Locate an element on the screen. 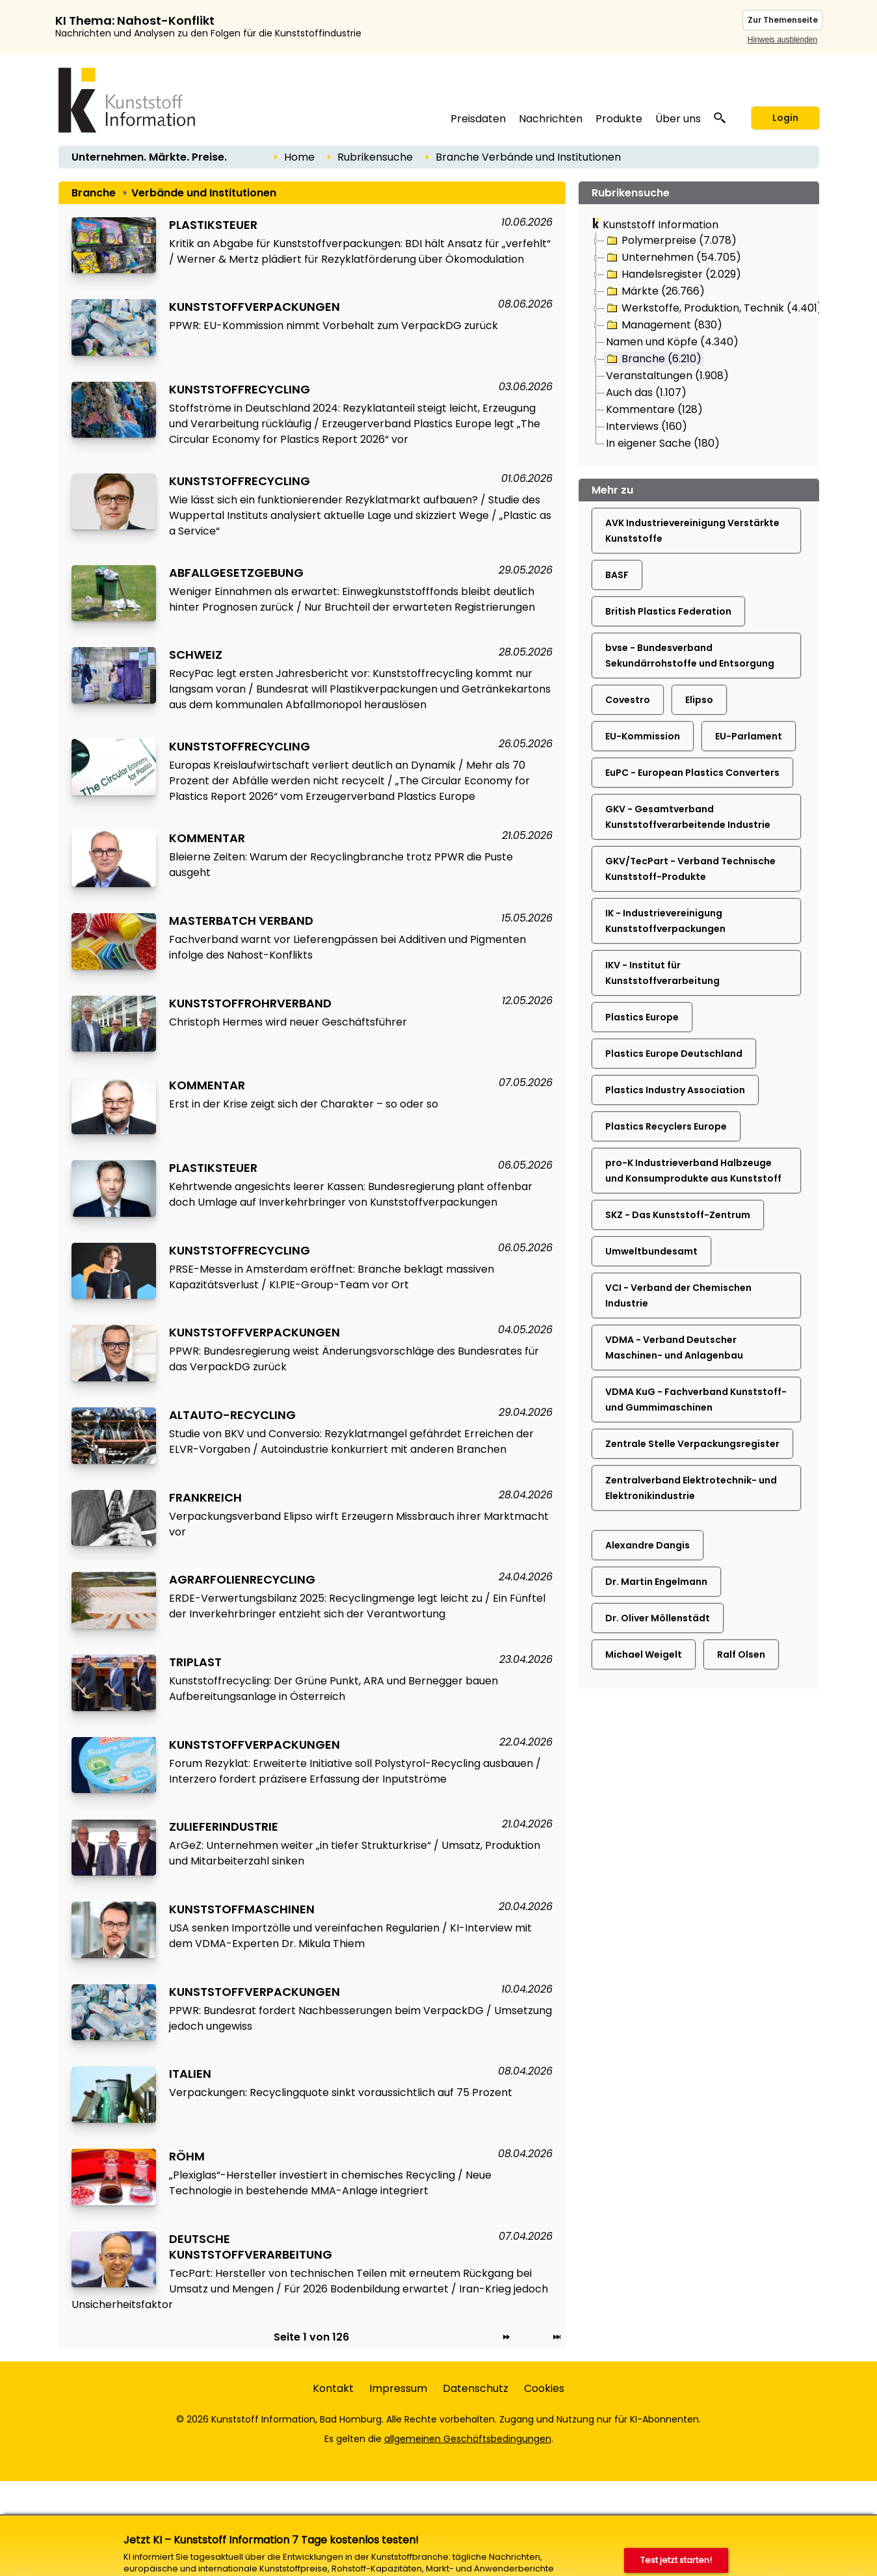 The image size is (877, 2576). Dr. Martin Engelmann is located at coordinates (656, 1581).